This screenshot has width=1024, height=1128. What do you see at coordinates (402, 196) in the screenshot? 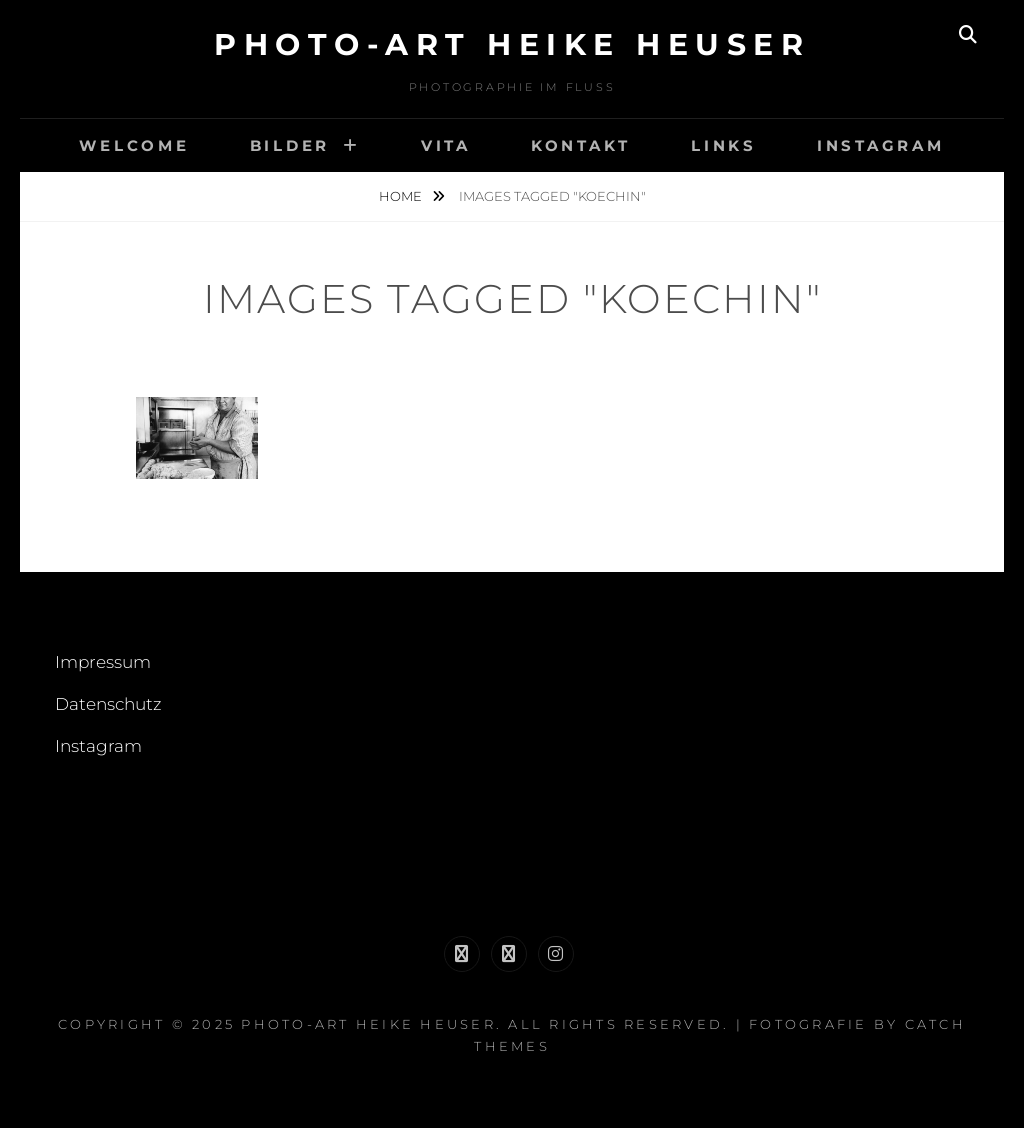
I see `Home` at bounding box center [402, 196].